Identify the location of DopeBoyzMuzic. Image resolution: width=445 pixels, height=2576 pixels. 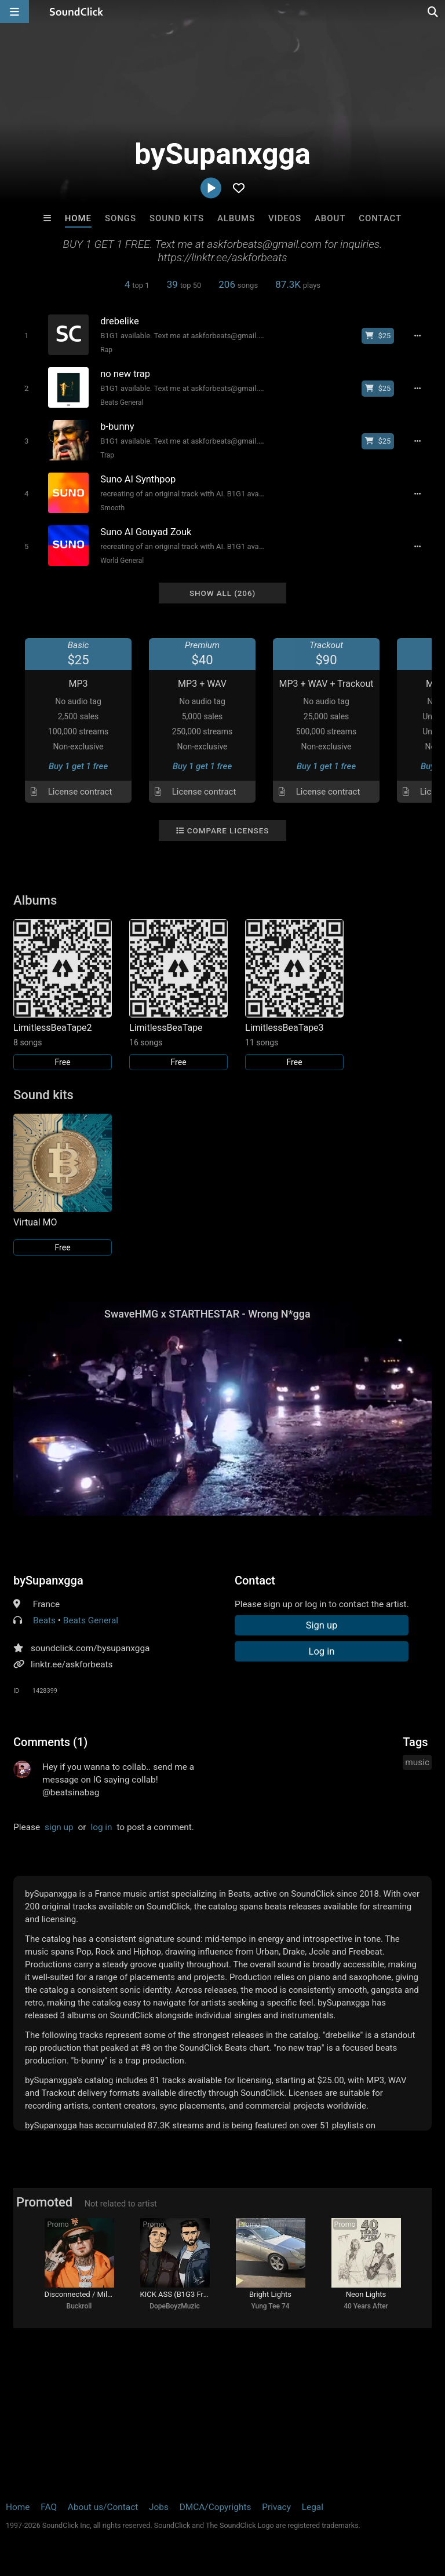
(174, 2306).